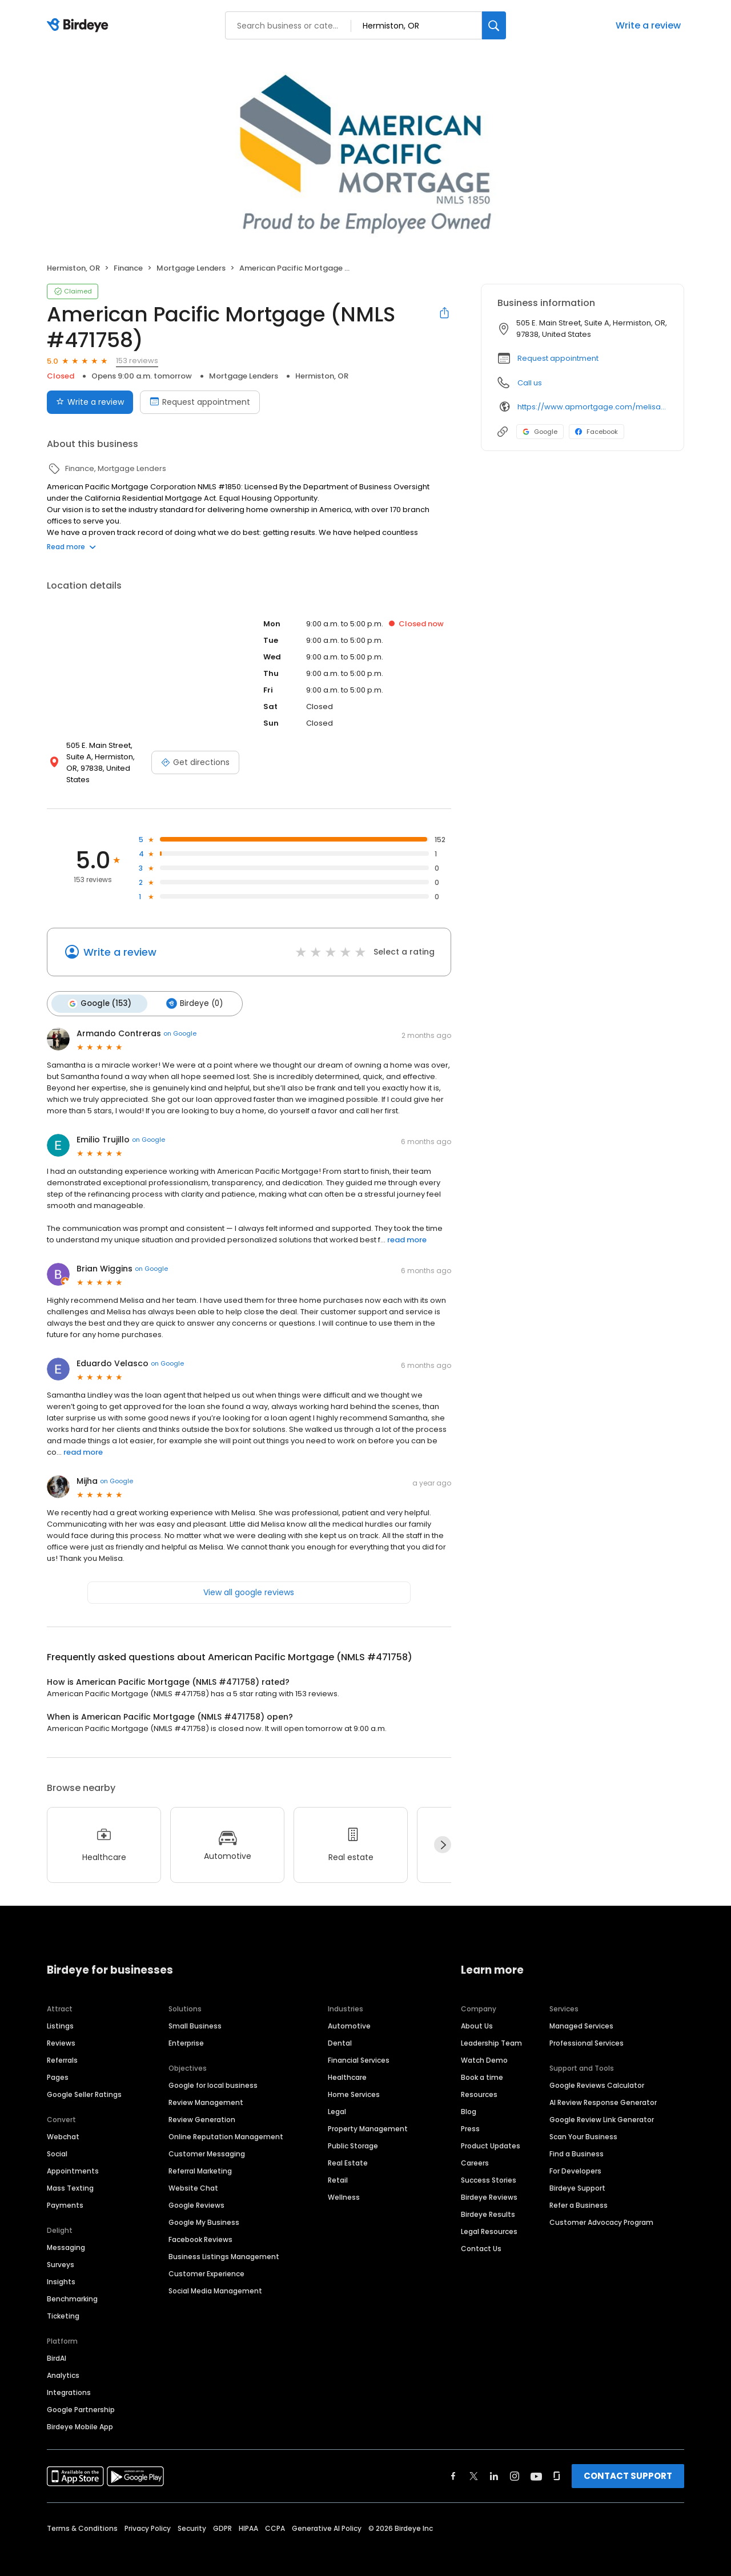 The image size is (731, 2576). I want to click on Leadership Team, so click(491, 2030).